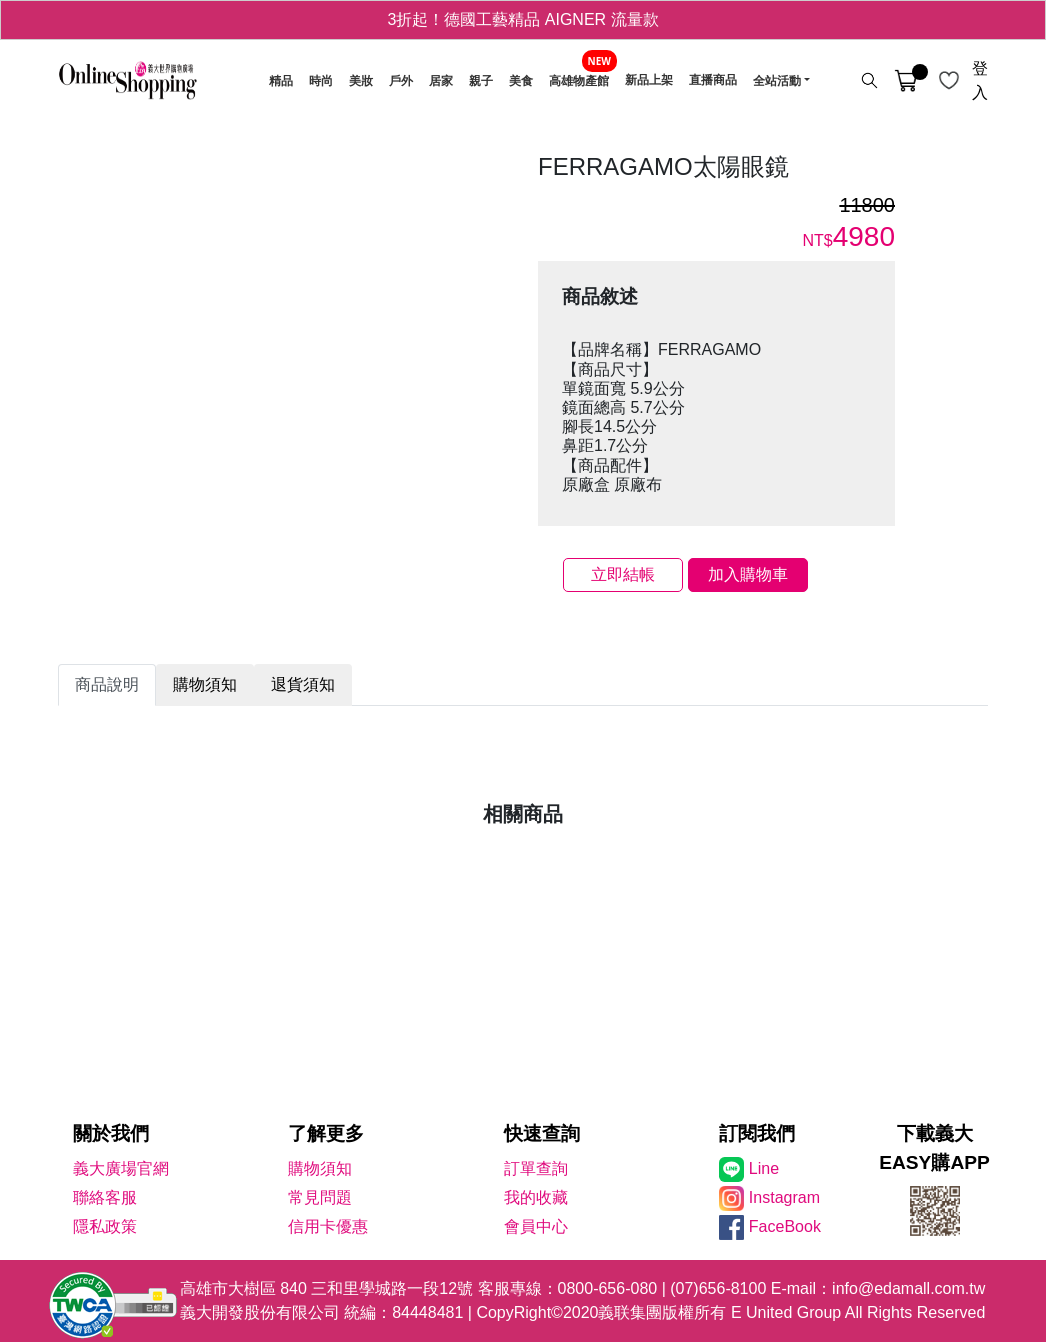  Describe the element at coordinates (320, 1197) in the screenshot. I see `常見問題` at that location.